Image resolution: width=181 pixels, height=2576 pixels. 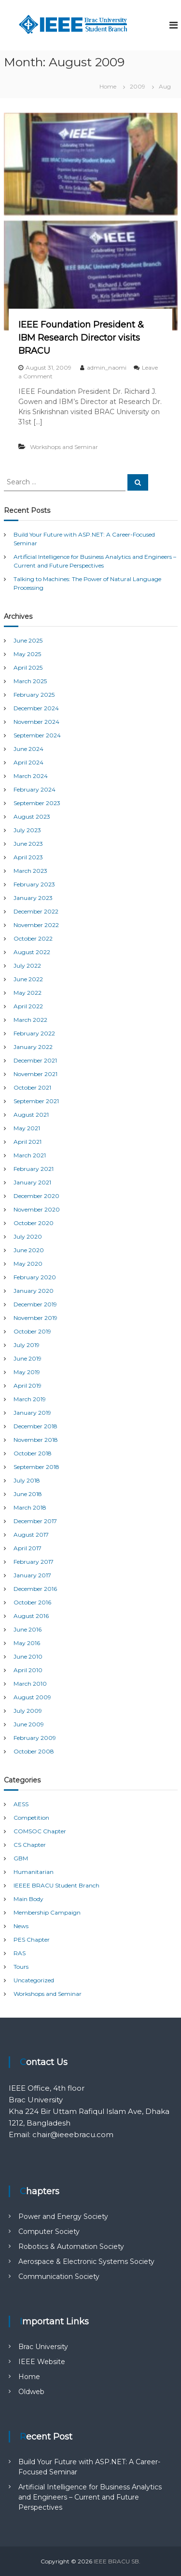 I want to click on April 2019, so click(x=28, y=1385).